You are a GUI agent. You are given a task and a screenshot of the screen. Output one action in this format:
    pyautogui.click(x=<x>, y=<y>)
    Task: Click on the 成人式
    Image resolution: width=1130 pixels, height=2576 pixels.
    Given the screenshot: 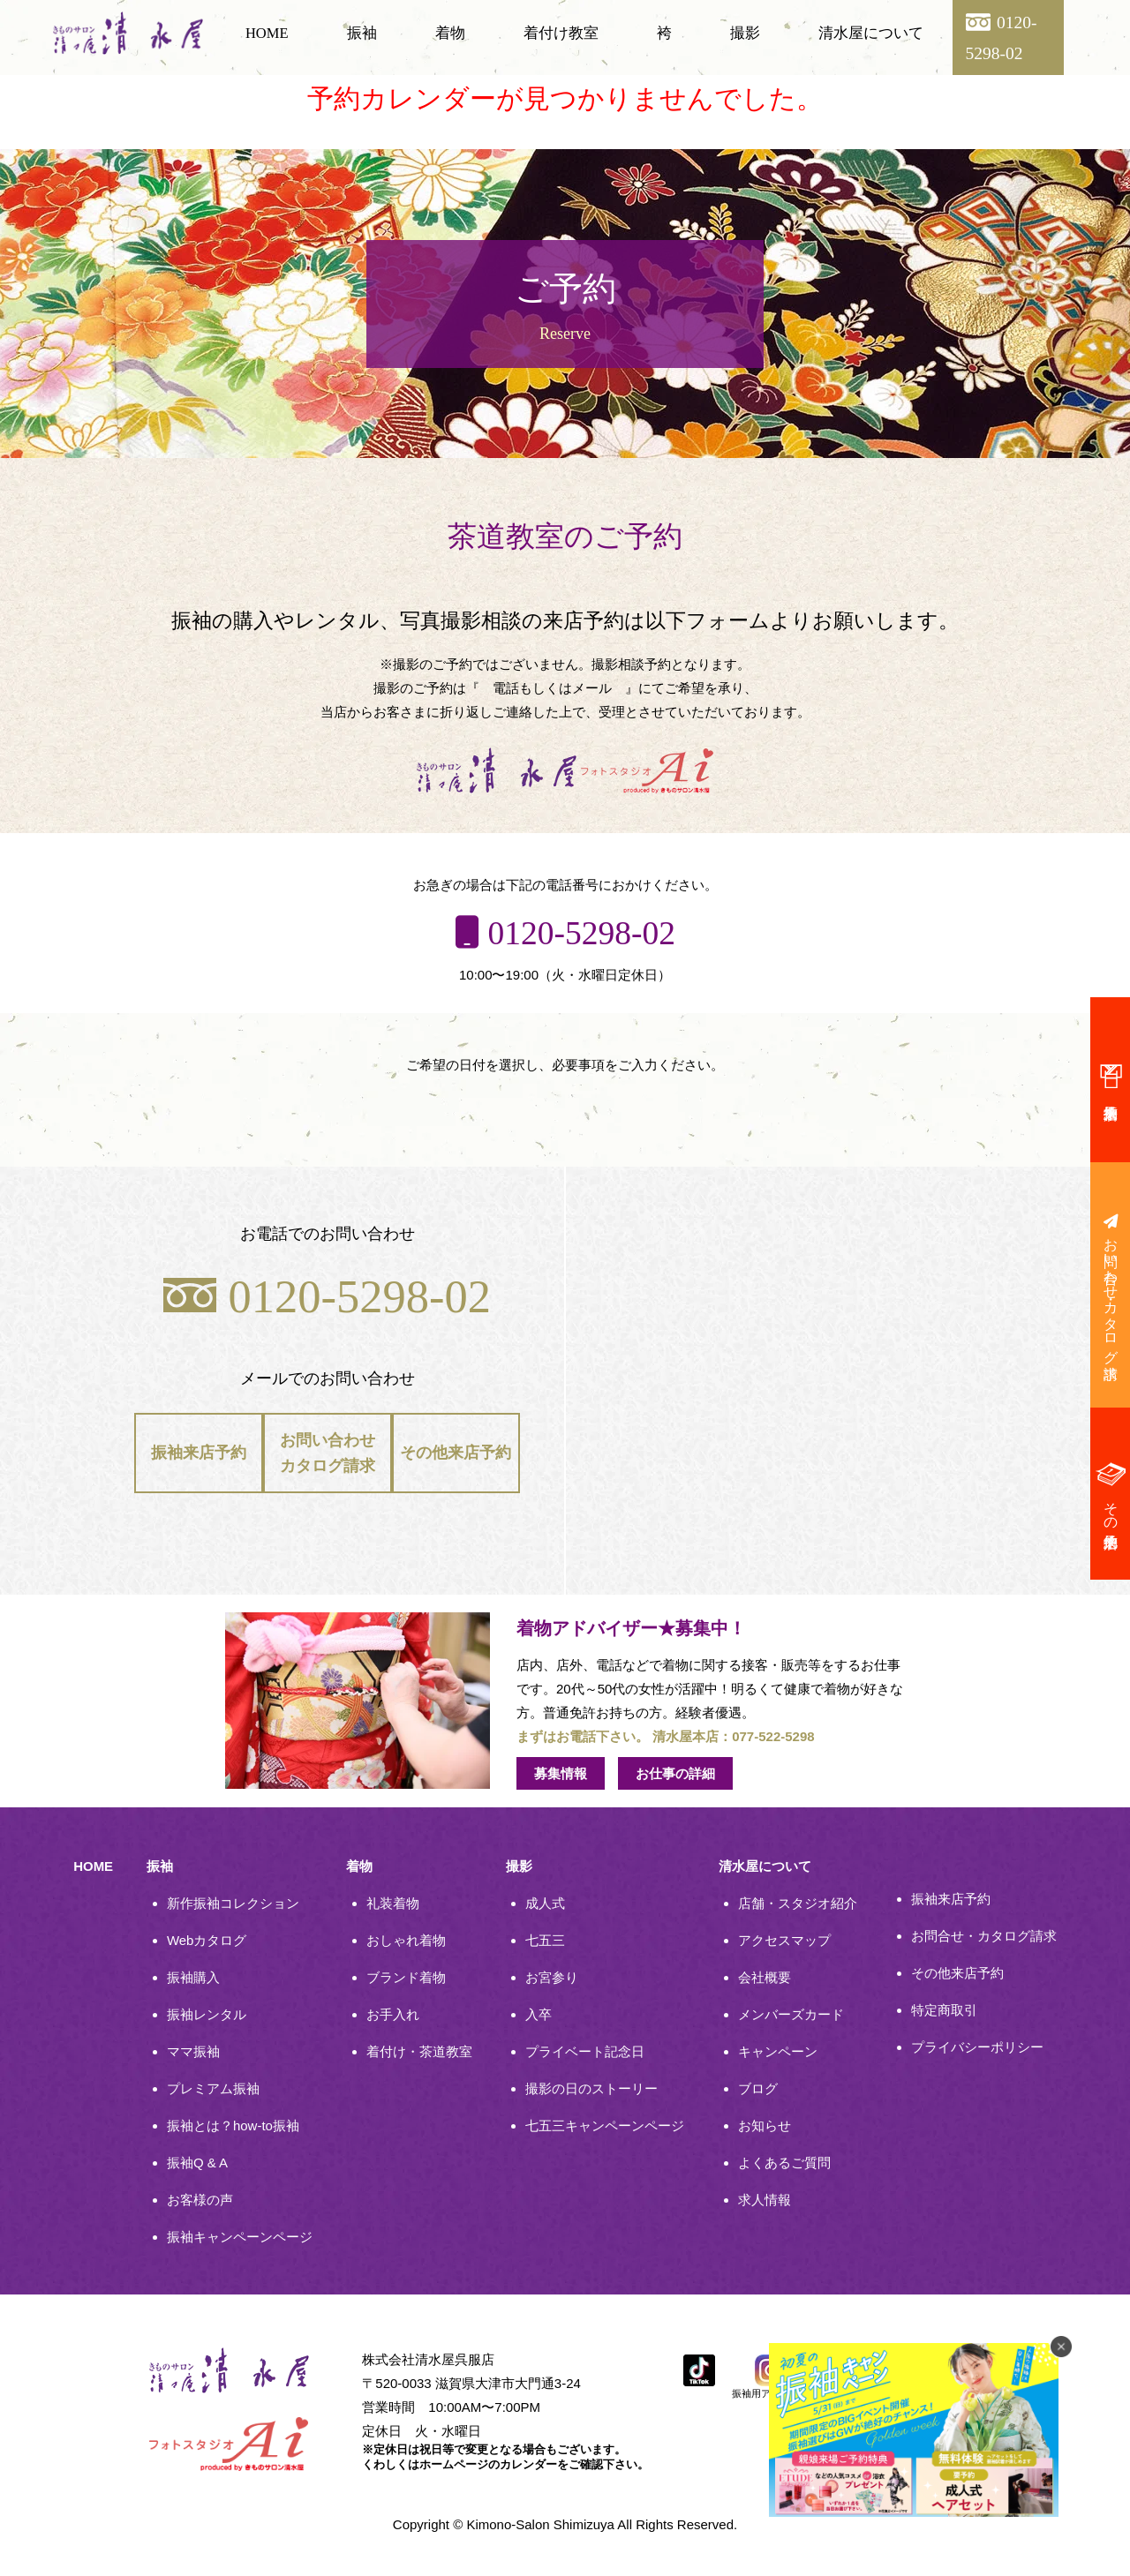 What is the action you would take?
    pyautogui.click(x=545, y=1903)
    